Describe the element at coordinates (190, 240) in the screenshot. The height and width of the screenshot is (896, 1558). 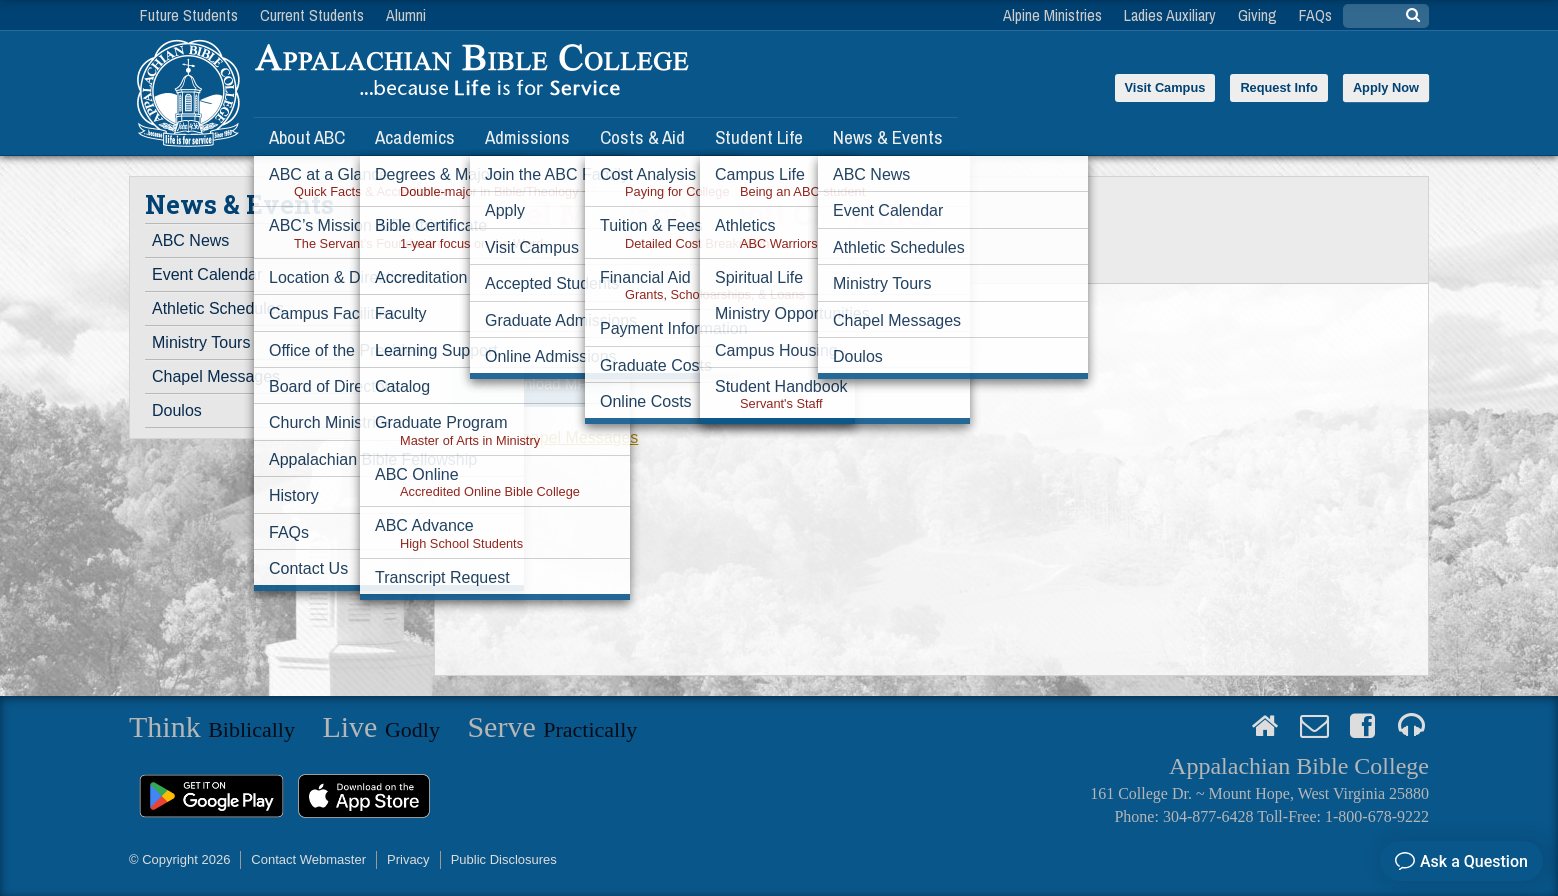
I see `ABC News` at that location.